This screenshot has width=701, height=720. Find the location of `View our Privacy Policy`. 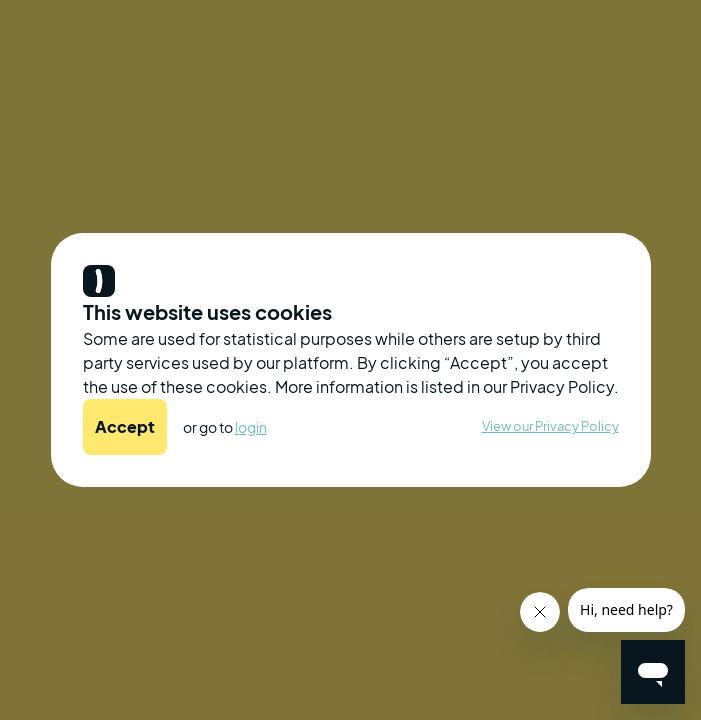

View our Privacy Policy is located at coordinates (550, 426).